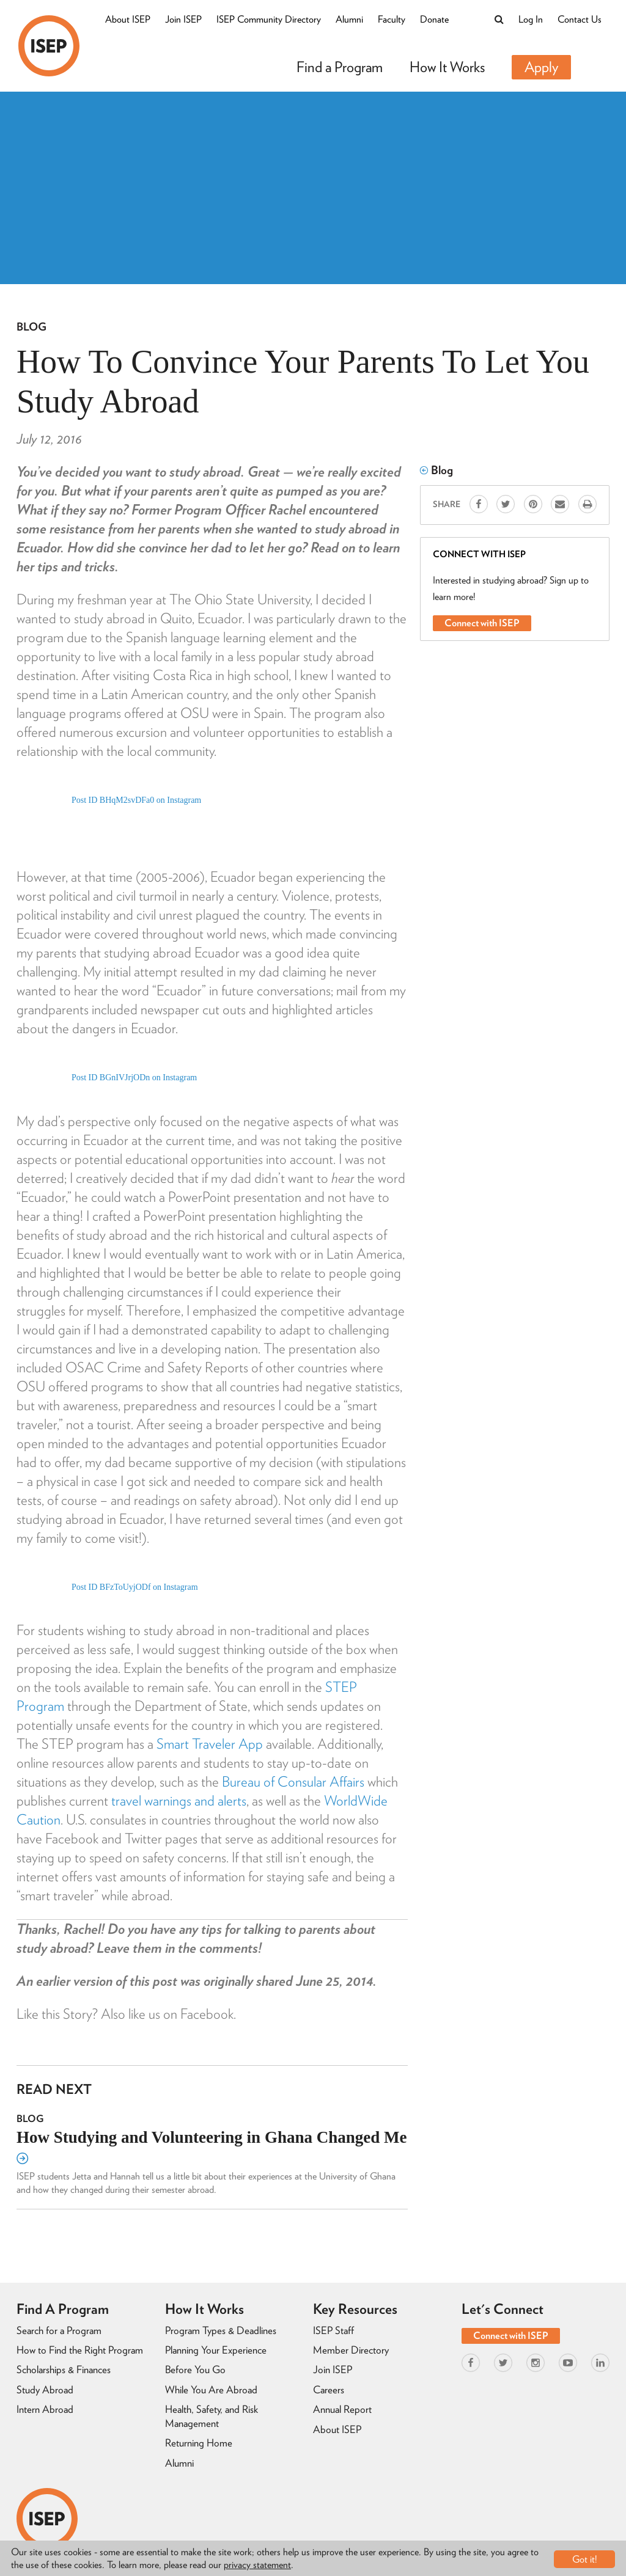  Describe the element at coordinates (328, 2390) in the screenshot. I see `Careers` at that location.